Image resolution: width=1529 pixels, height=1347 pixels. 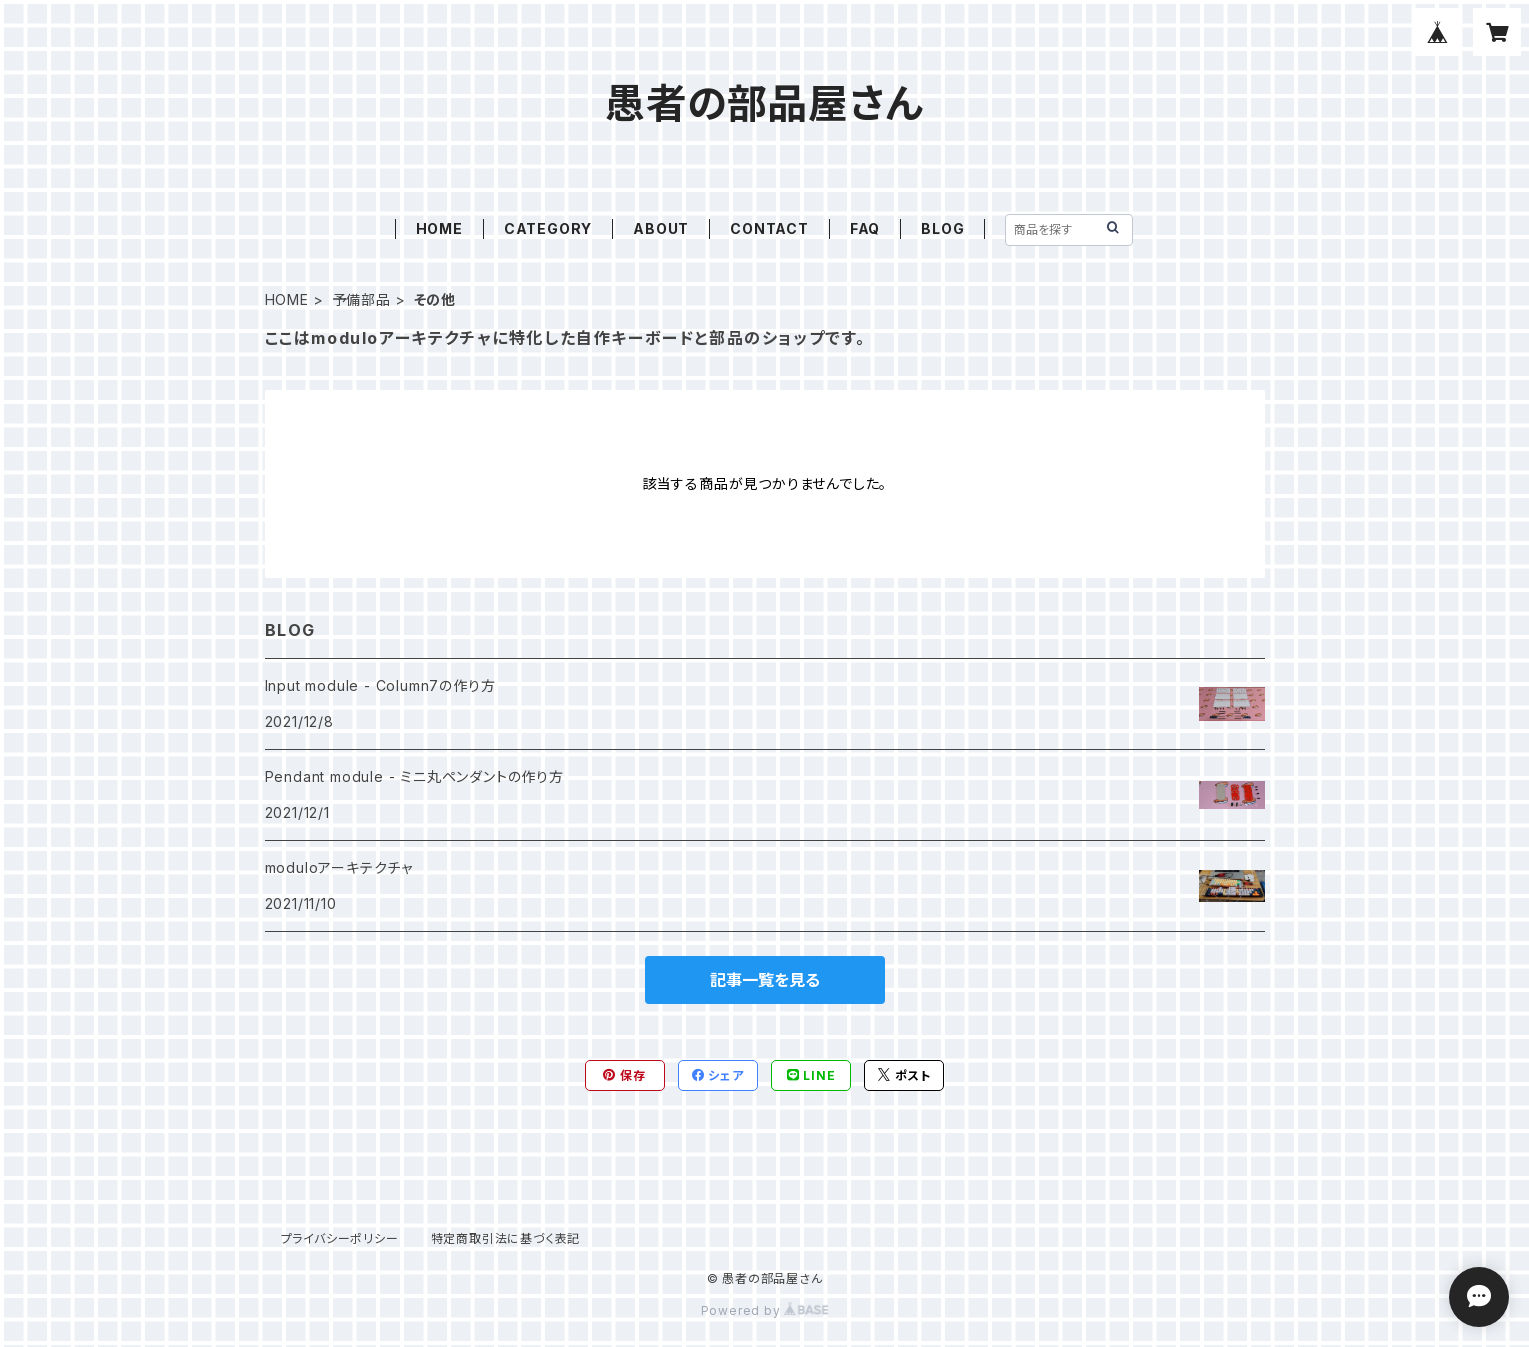 I want to click on 記事一覧を見る, so click(x=765, y=980).